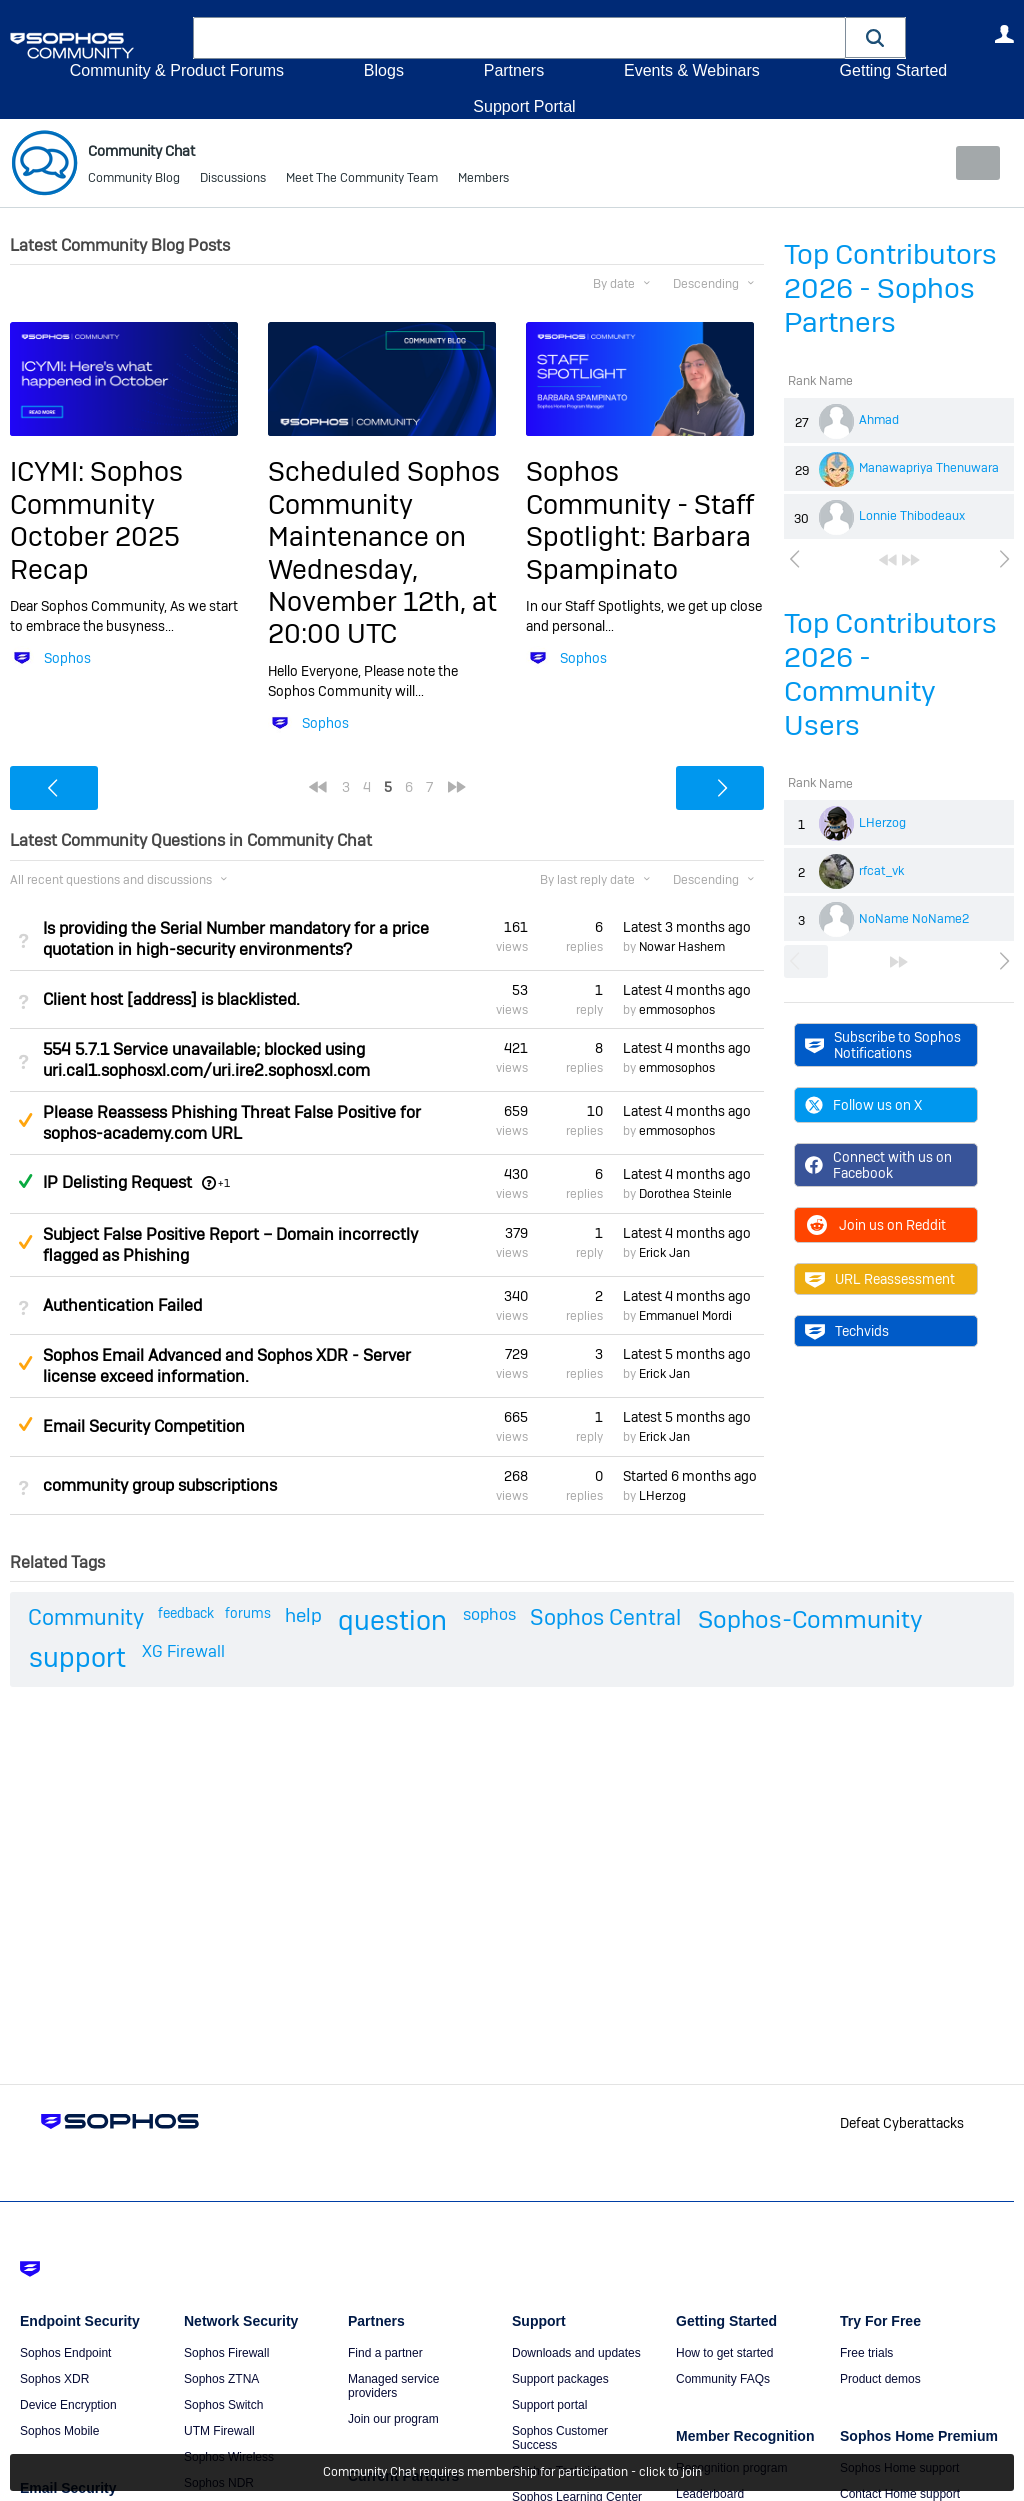 The width and height of the screenshot is (1024, 2501). What do you see at coordinates (685, 1316) in the screenshot?
I see `Emmanuel Mordi` at bounding box center [685, 1316].